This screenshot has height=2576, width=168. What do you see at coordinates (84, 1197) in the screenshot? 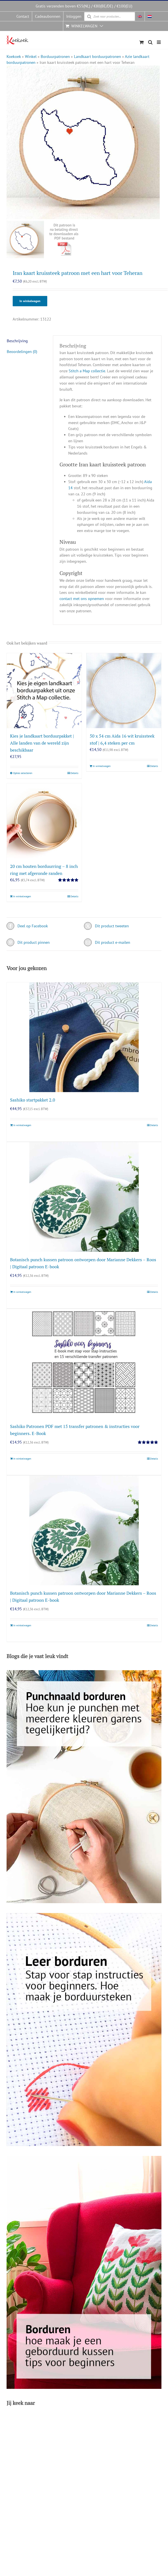
I see `[Botanisch punch kussen patroon ontworpen door Marianne Dekkers – Roos | Digitaal patroon E-book]` at bounding box center [84, 1197].